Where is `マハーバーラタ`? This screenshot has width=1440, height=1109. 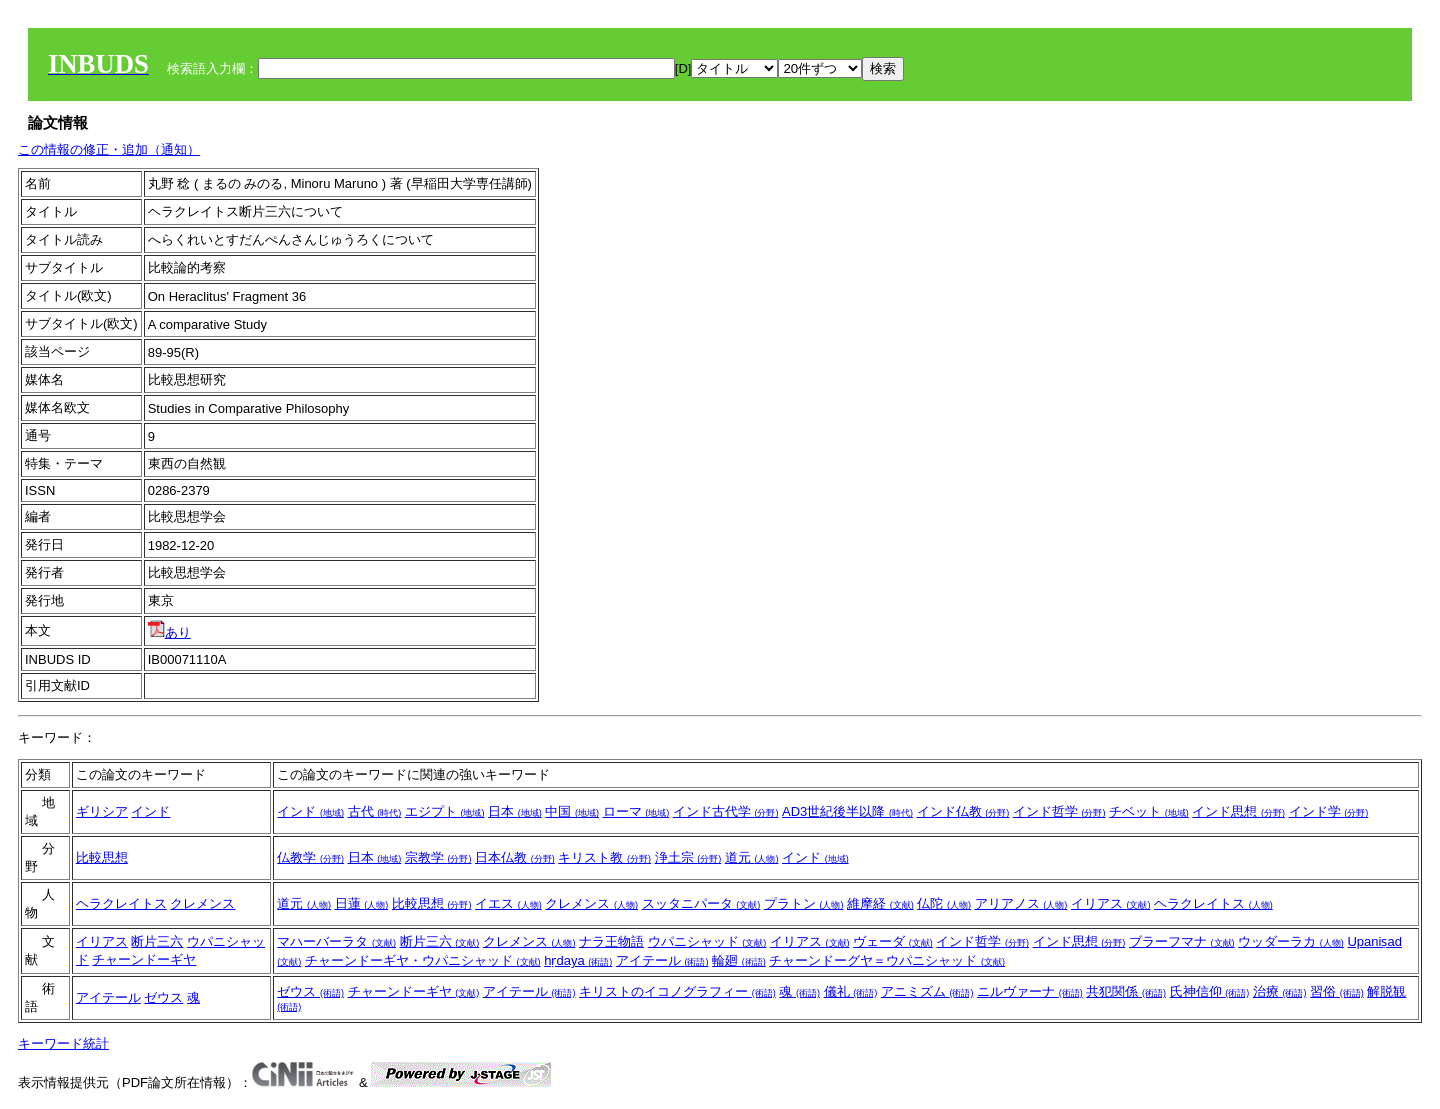
マハーバーラタ is located at coordinates (336, 941).